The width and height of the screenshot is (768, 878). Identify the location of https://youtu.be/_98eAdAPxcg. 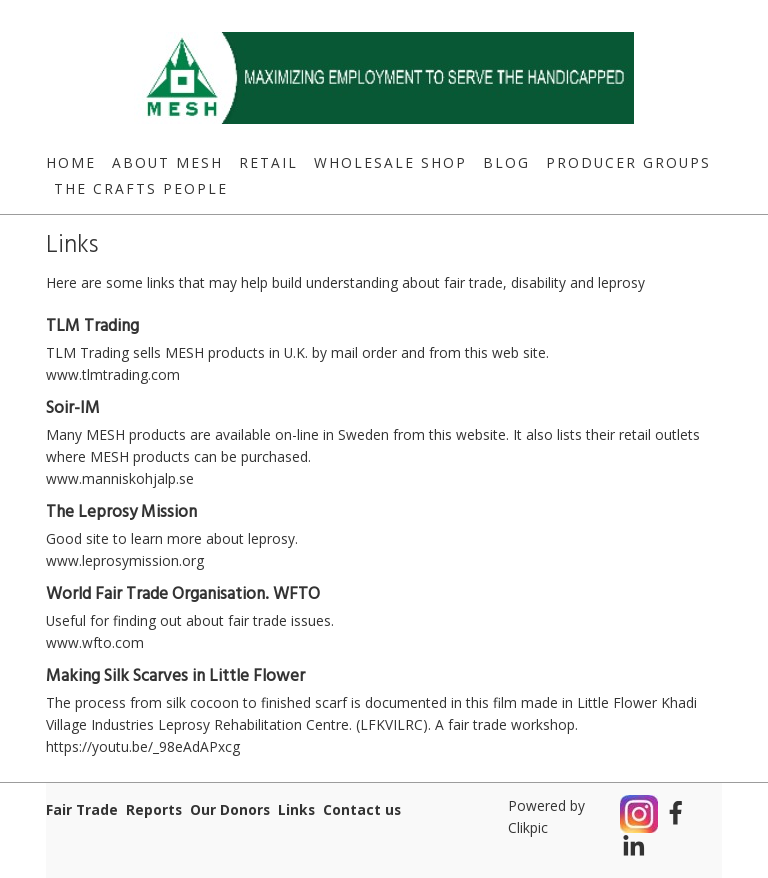
(143, 746).